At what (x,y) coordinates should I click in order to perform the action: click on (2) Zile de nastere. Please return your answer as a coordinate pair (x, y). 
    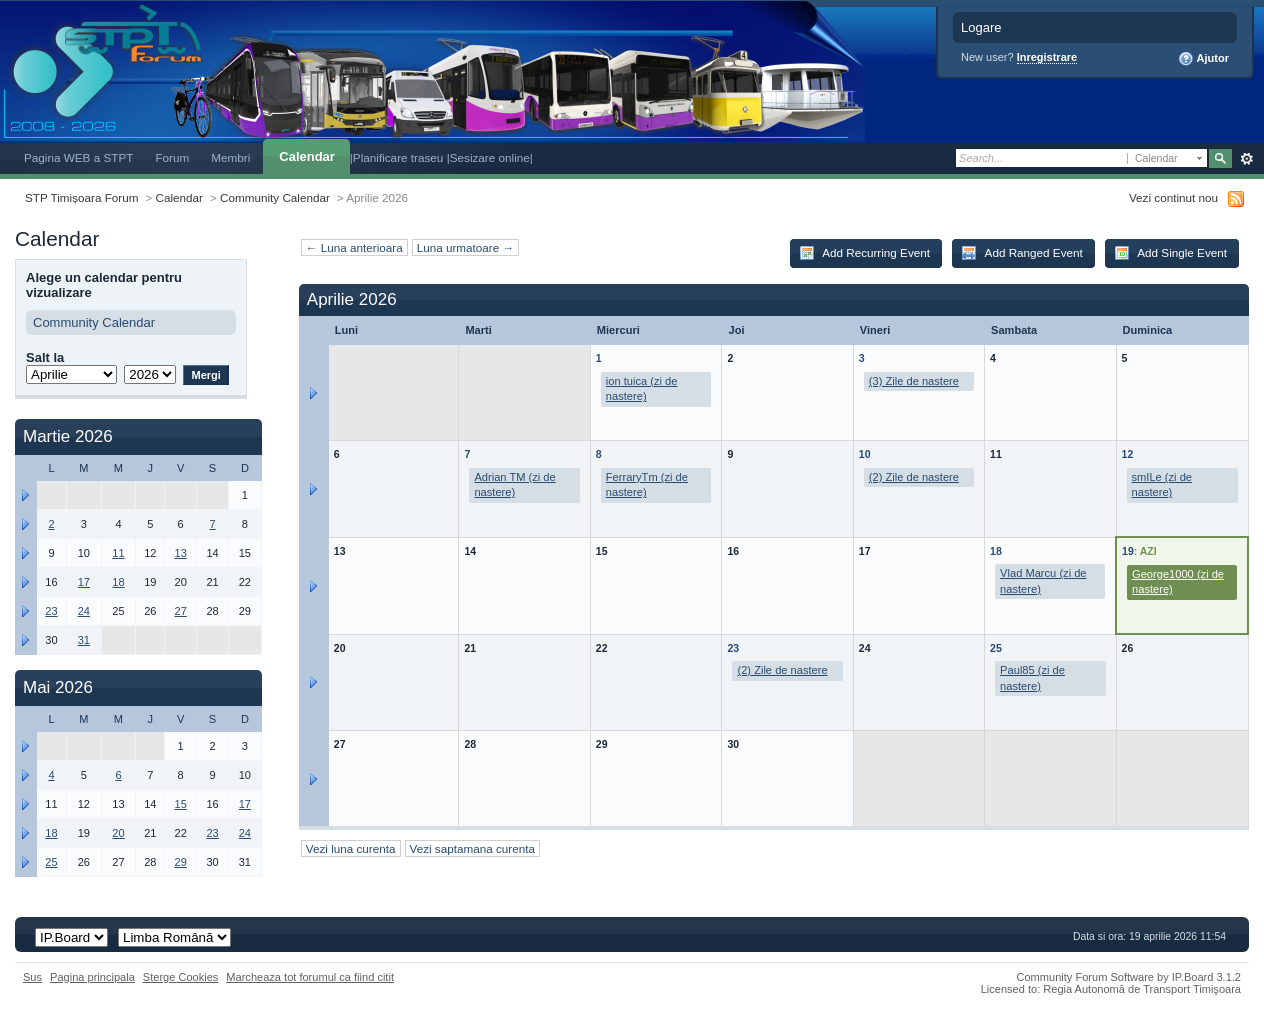
    Looking at the image, I should click on (914, 477).